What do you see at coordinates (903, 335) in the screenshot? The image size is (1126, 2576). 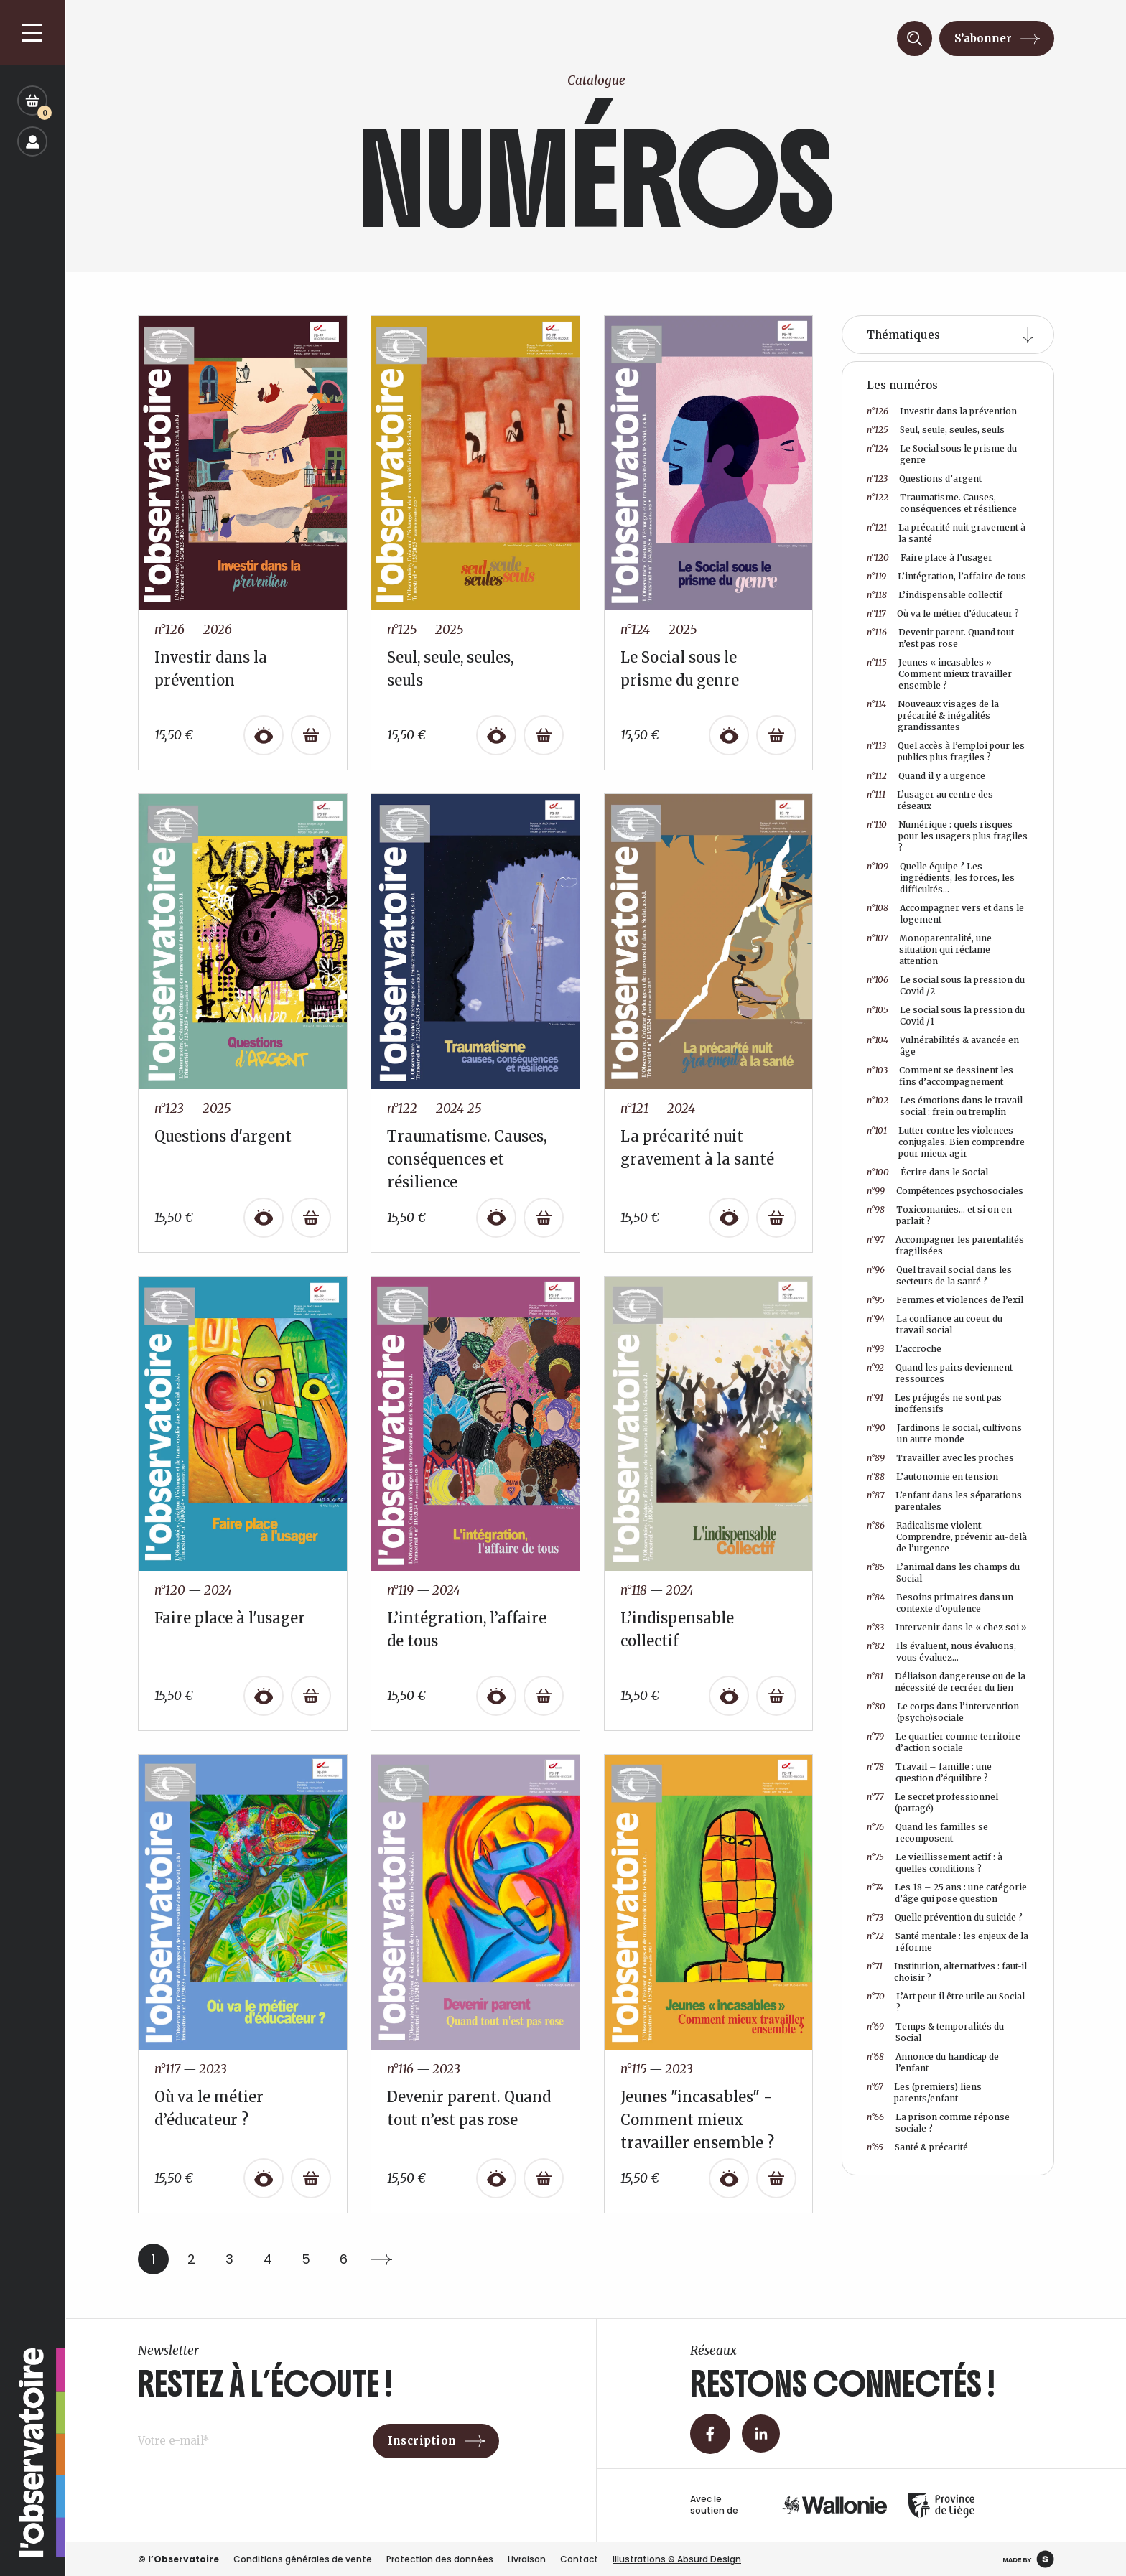 I see `Thématiques` at bounding box center [903, 335].